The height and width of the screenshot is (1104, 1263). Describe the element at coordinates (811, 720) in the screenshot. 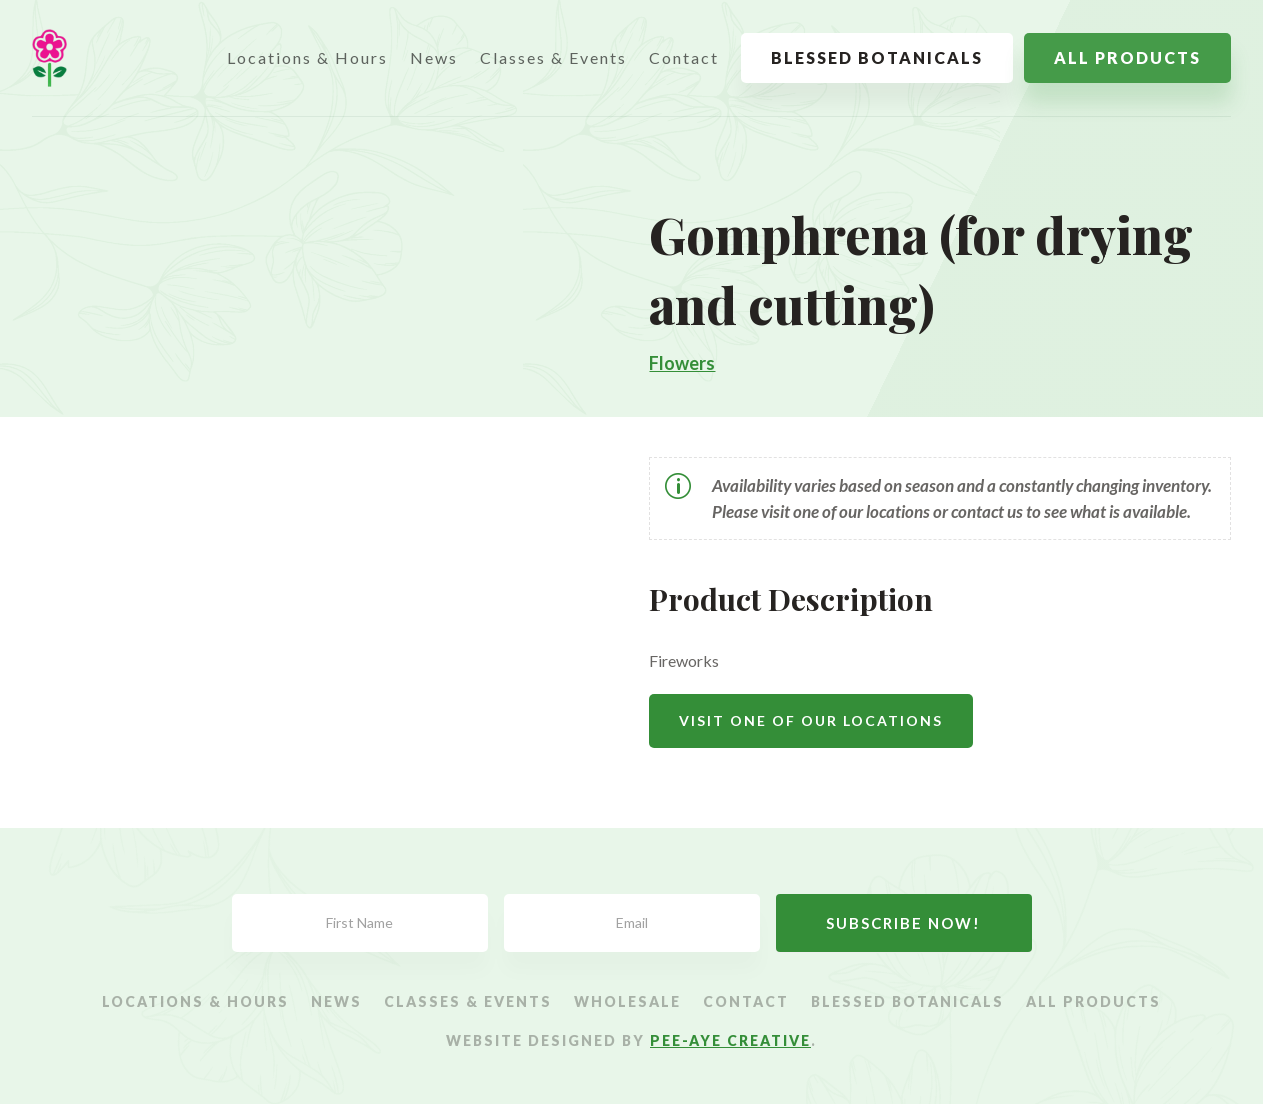

I see `Visit One Of Our Locations` at that location.